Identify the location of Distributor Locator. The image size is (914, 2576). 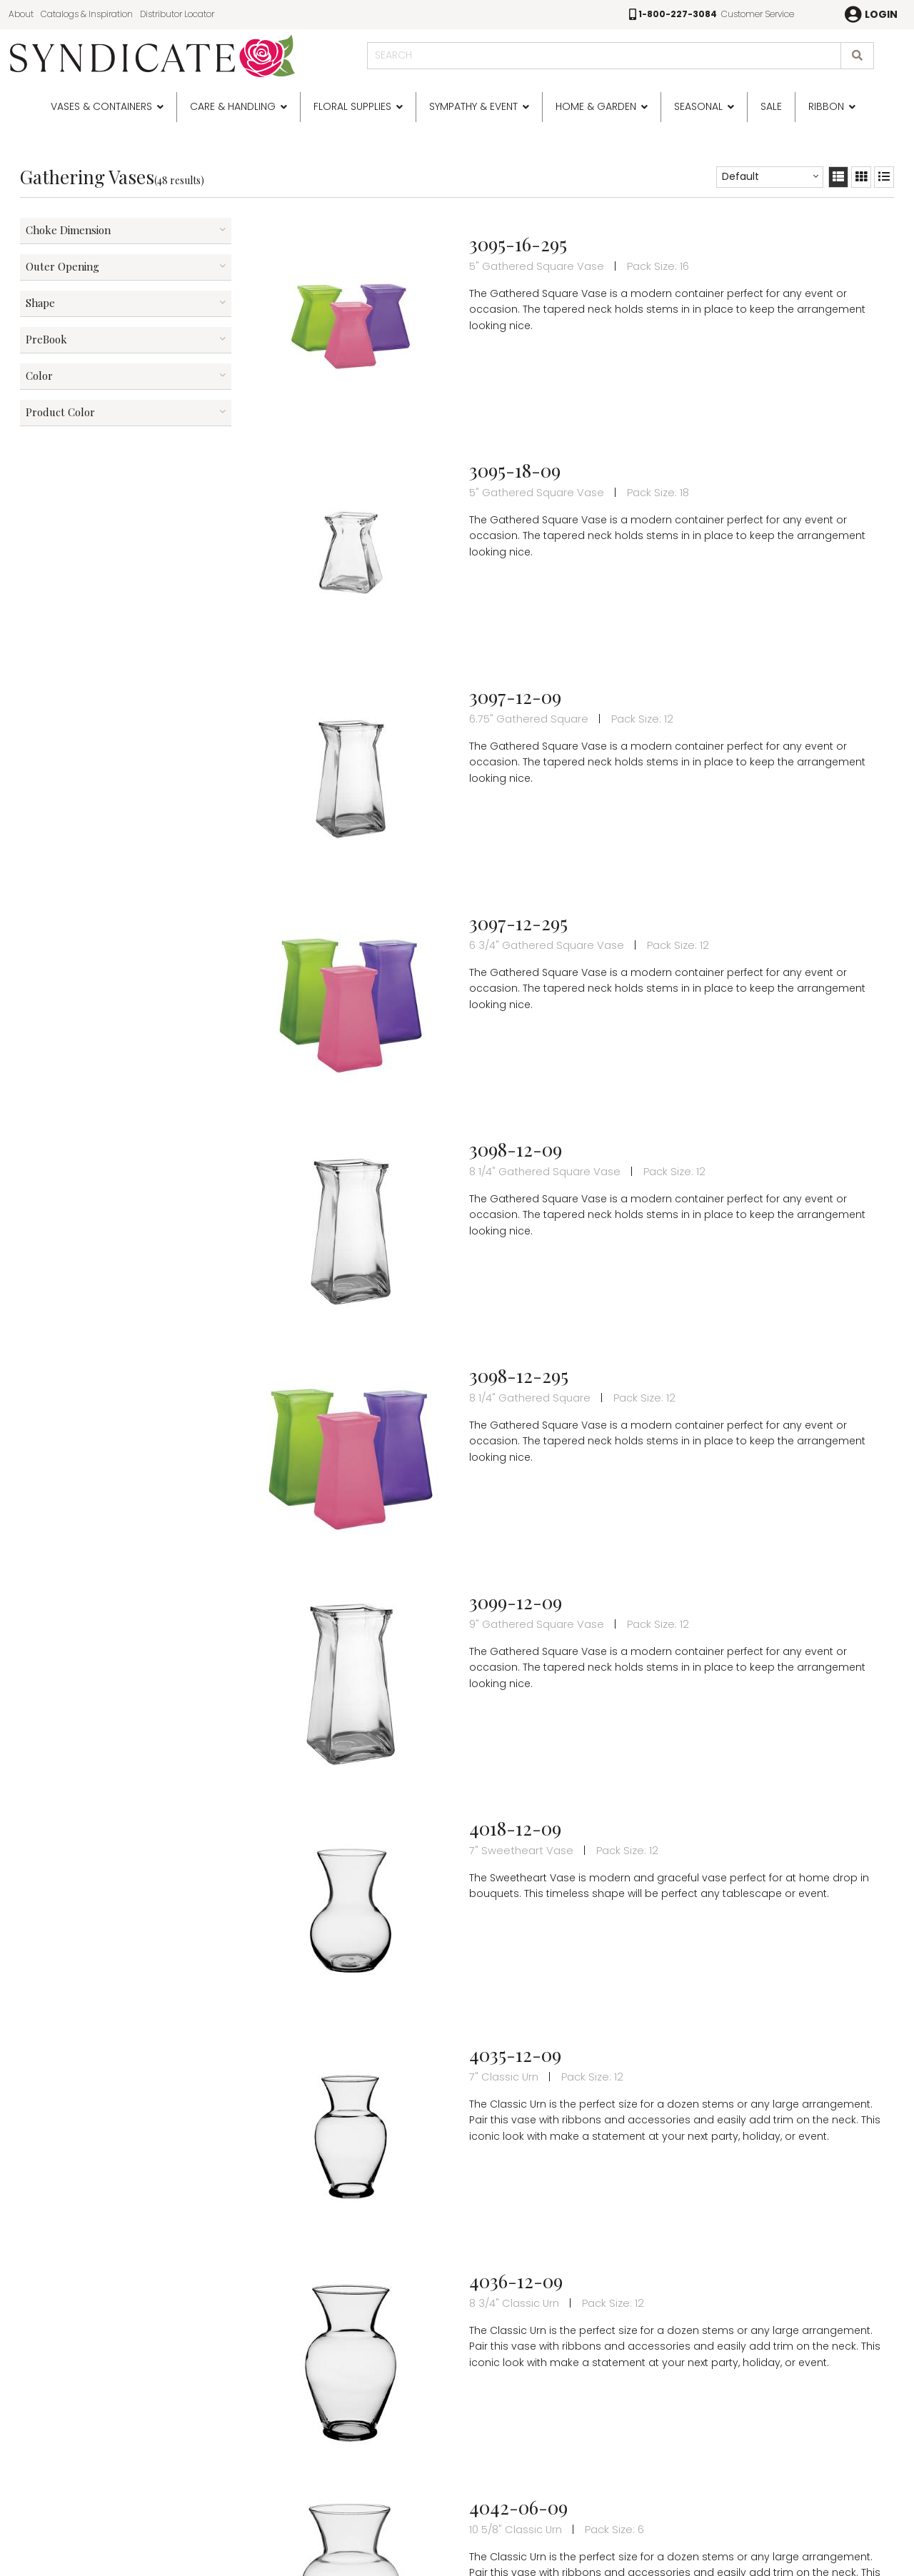
(177, 14).